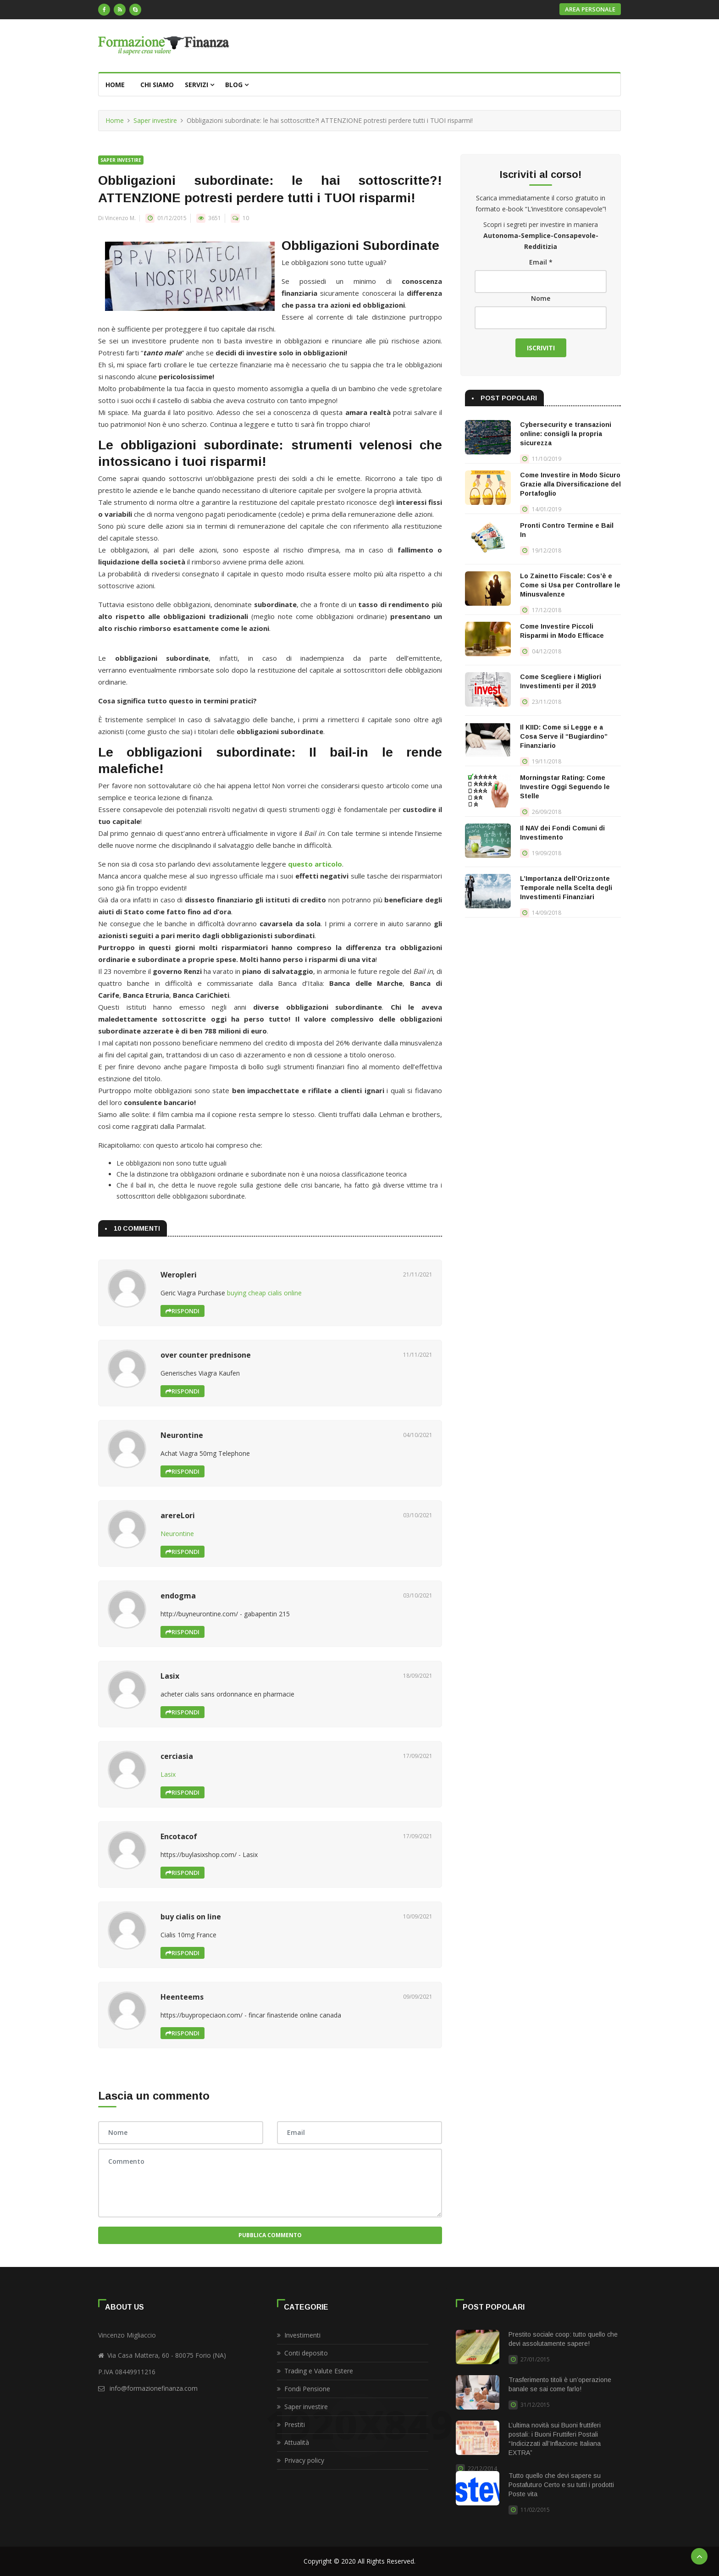 The image size is (719, 2576). What do you see at coordinates (115, 84) in the screenshot?
I see `Home` at bounding box center [115, 84].